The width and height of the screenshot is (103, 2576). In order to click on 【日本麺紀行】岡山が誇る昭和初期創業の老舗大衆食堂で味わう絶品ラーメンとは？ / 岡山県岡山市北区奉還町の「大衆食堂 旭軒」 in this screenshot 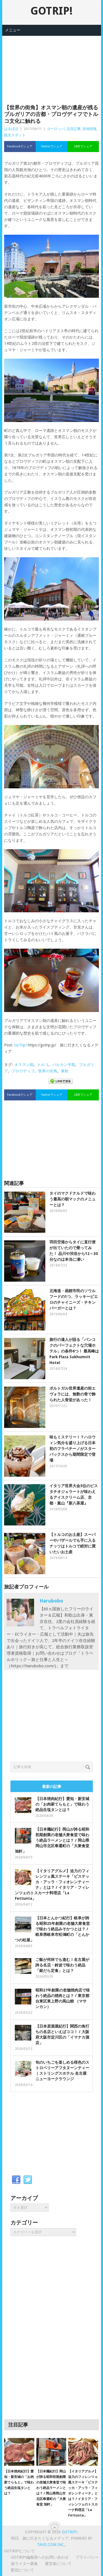, I will do `click(52, 1840)`.